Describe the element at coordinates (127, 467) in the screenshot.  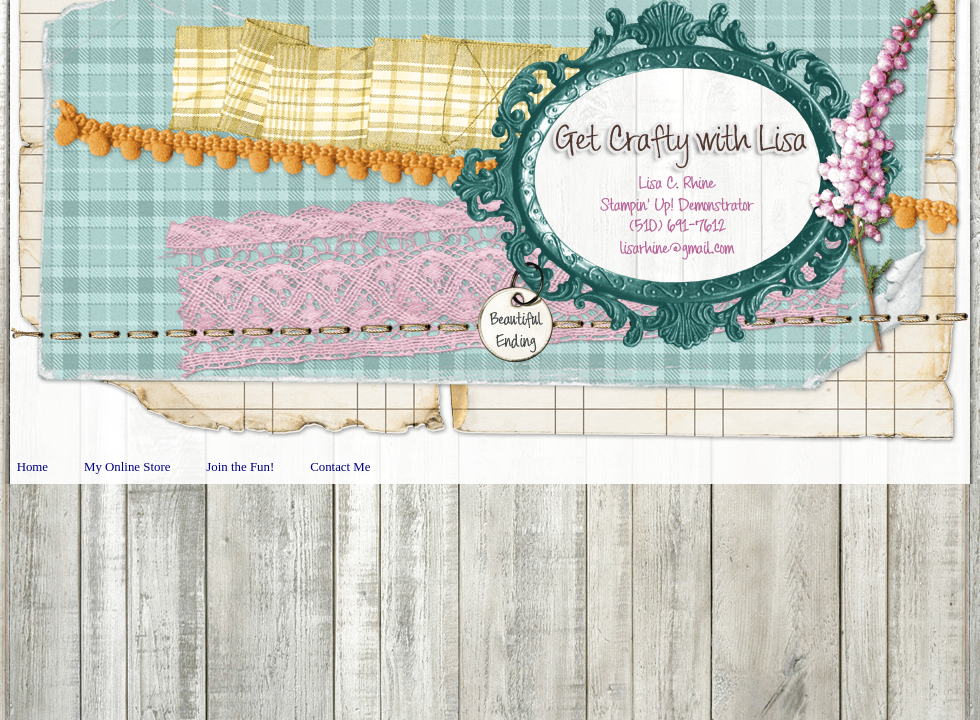
I see `My Online Store` at that location.